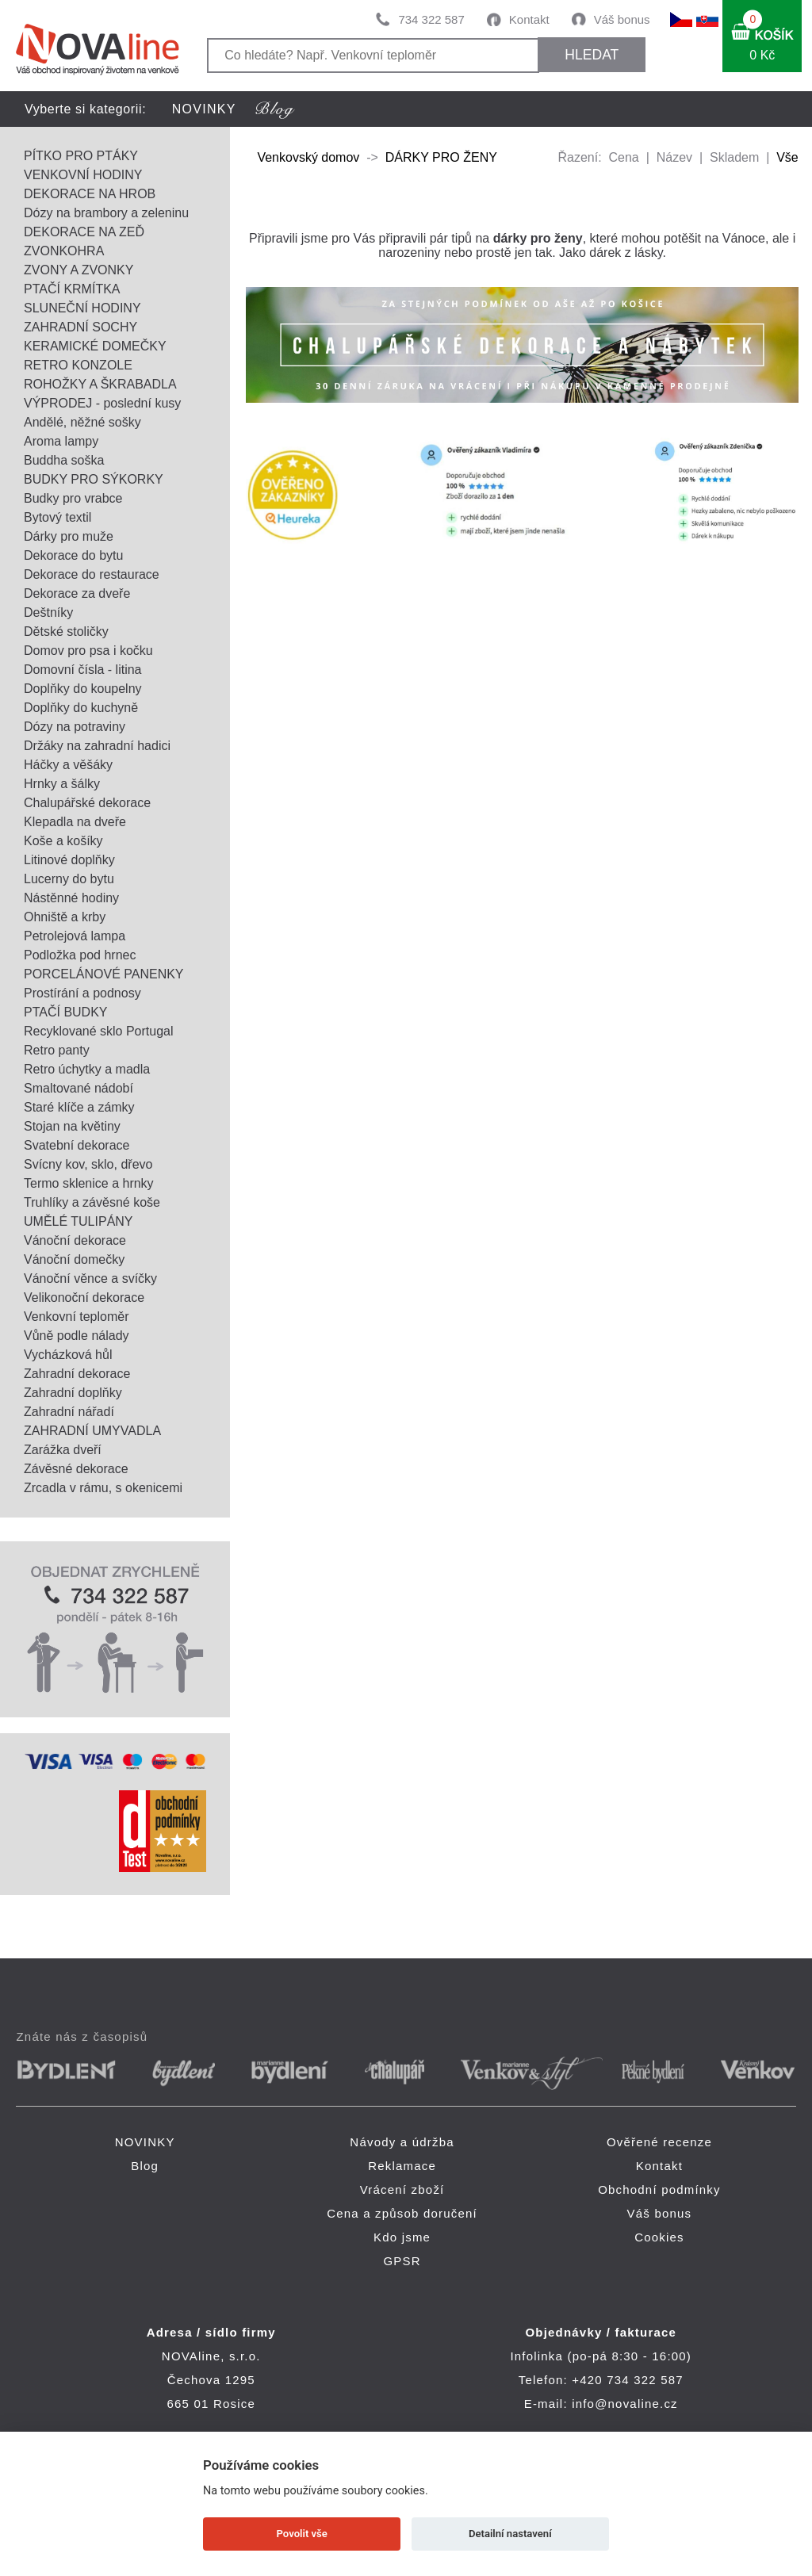 This screenshot has height=2576, width=812. What do you see at coordinates (88, 650) in the screenshot?
I see `Domov pro psa i kočku` at bounding box center [88, 650].